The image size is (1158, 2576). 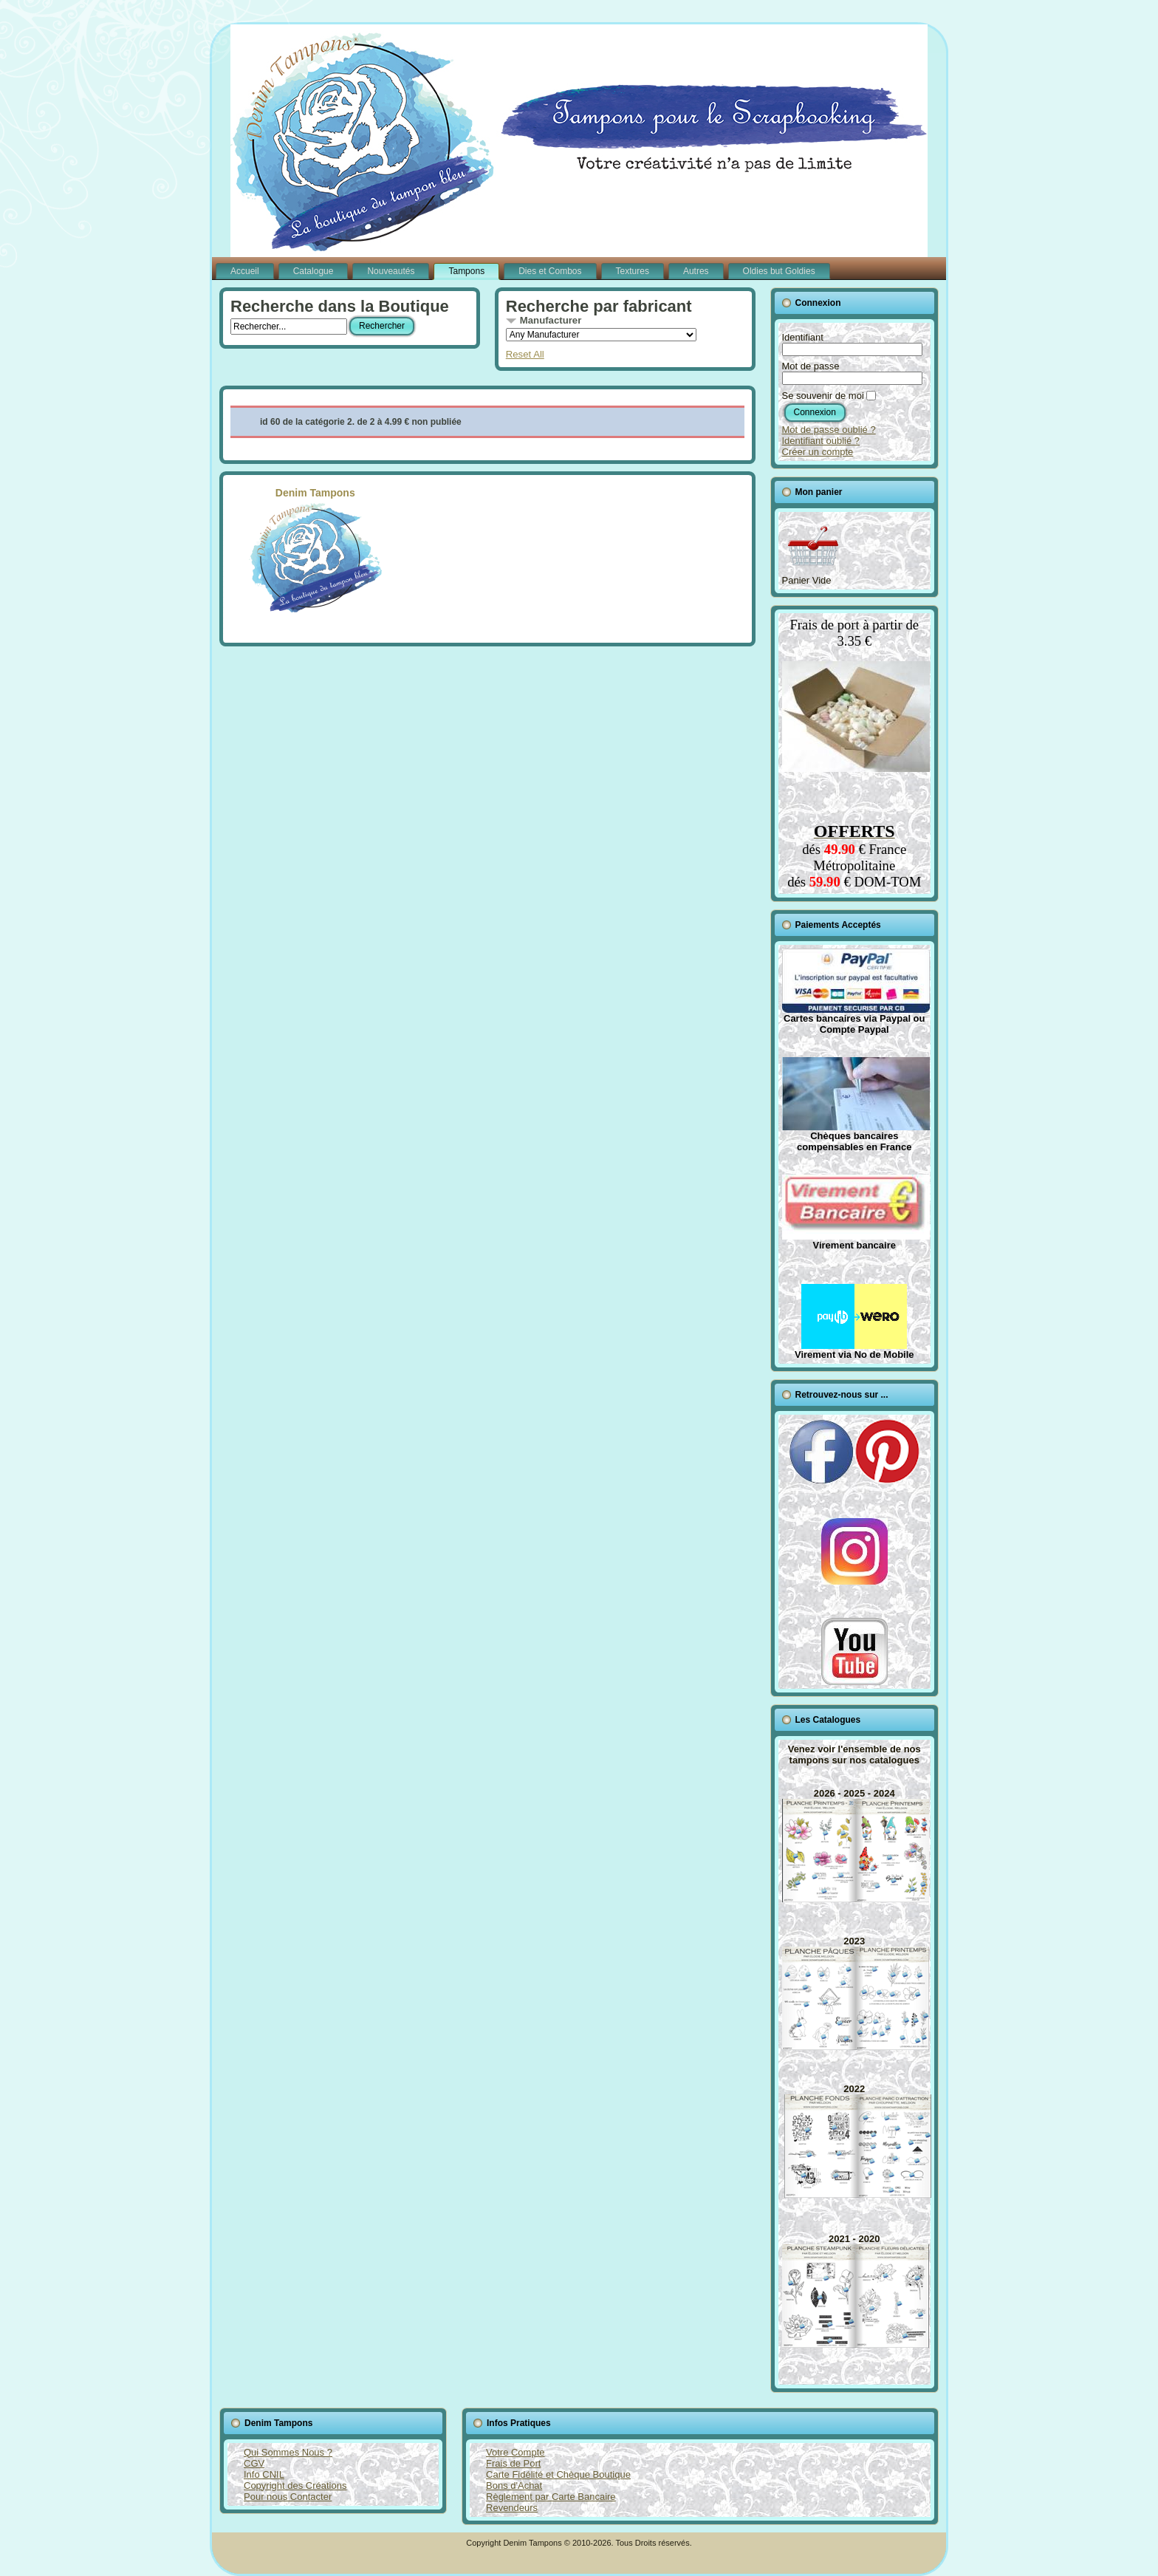 What do you see at coordinates (254, 2463) in the screenshot?
I see `CGV` at bounding box center [254, 2463].